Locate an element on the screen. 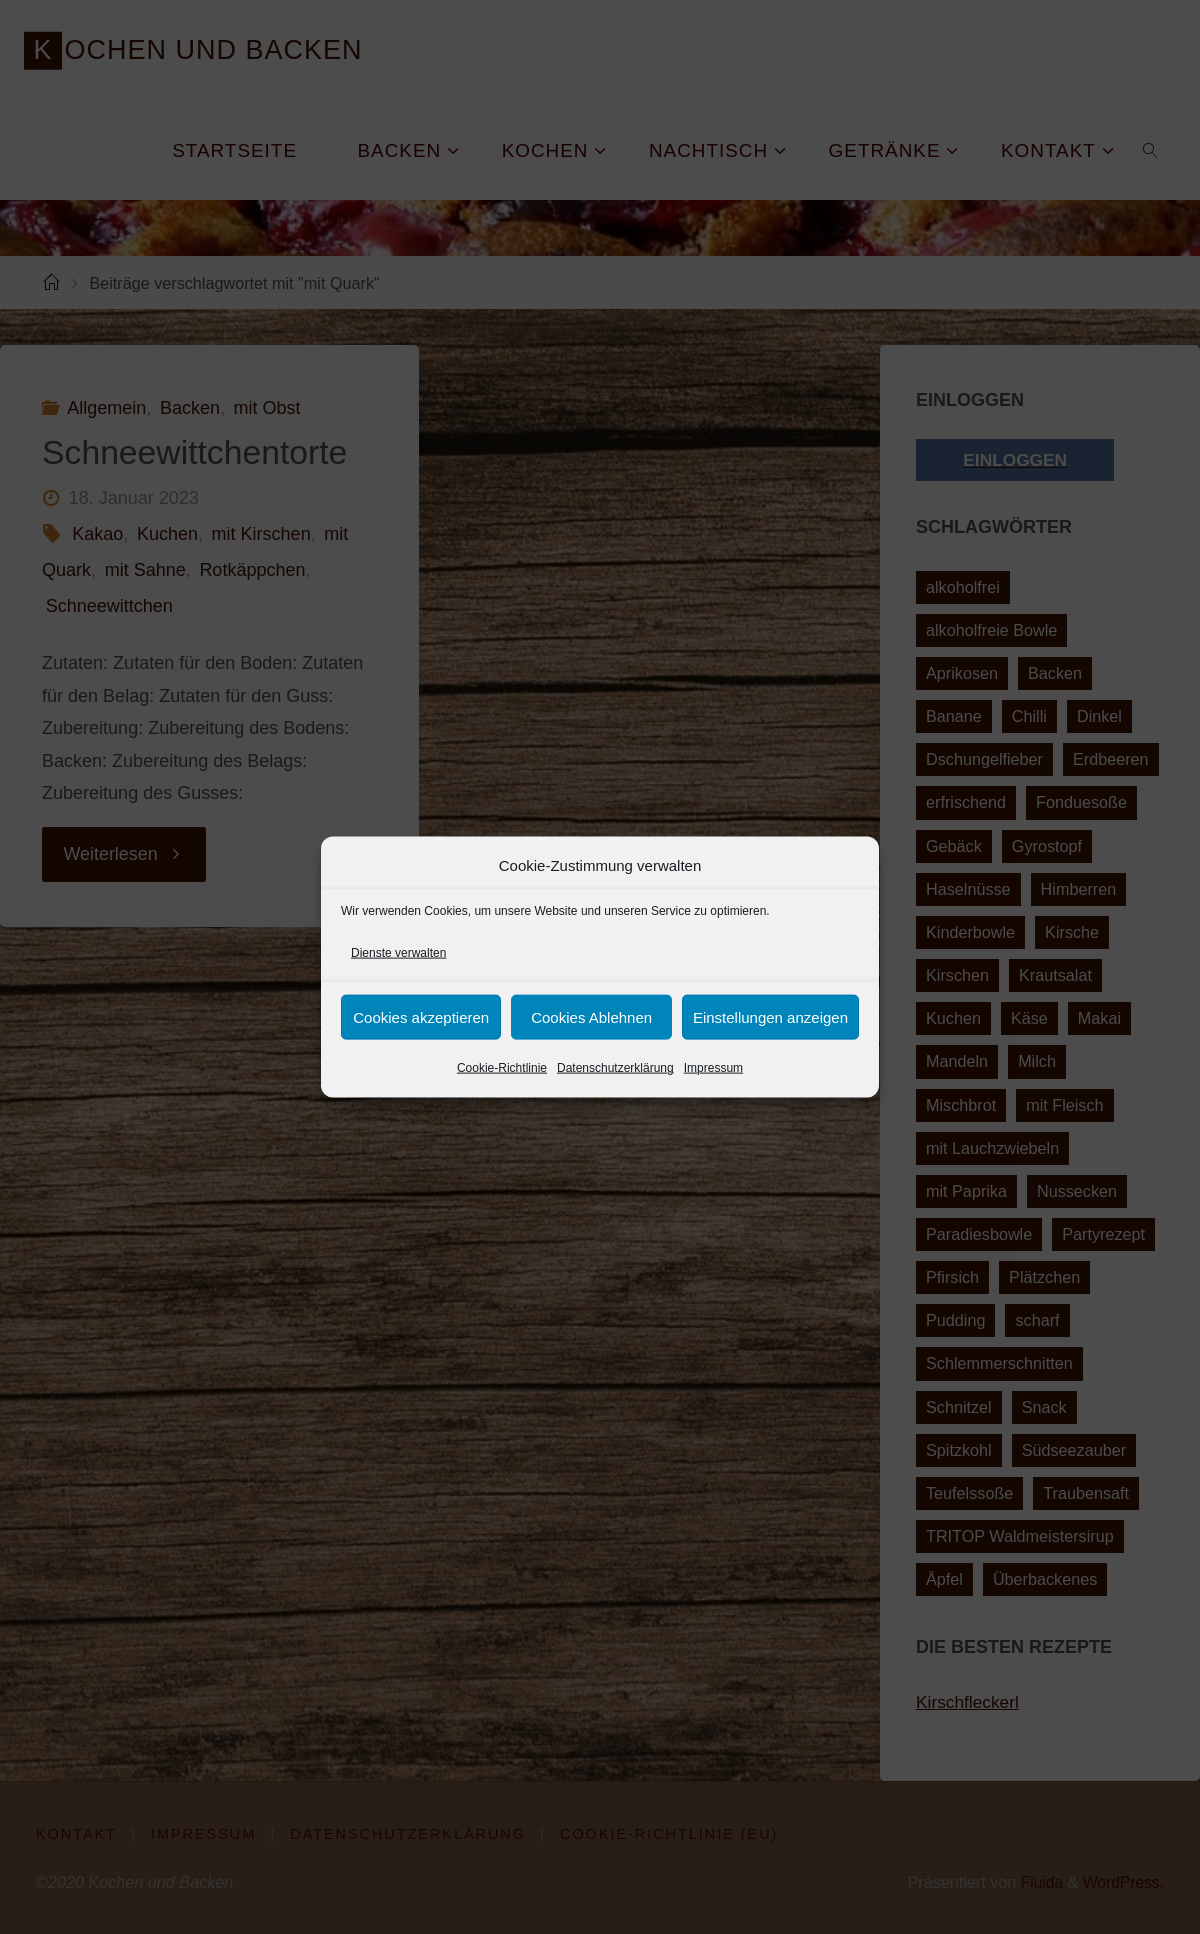 The width and height of the screenshot is (1200, 1934). Dienste verwalten is located at coordinates (398, 953).